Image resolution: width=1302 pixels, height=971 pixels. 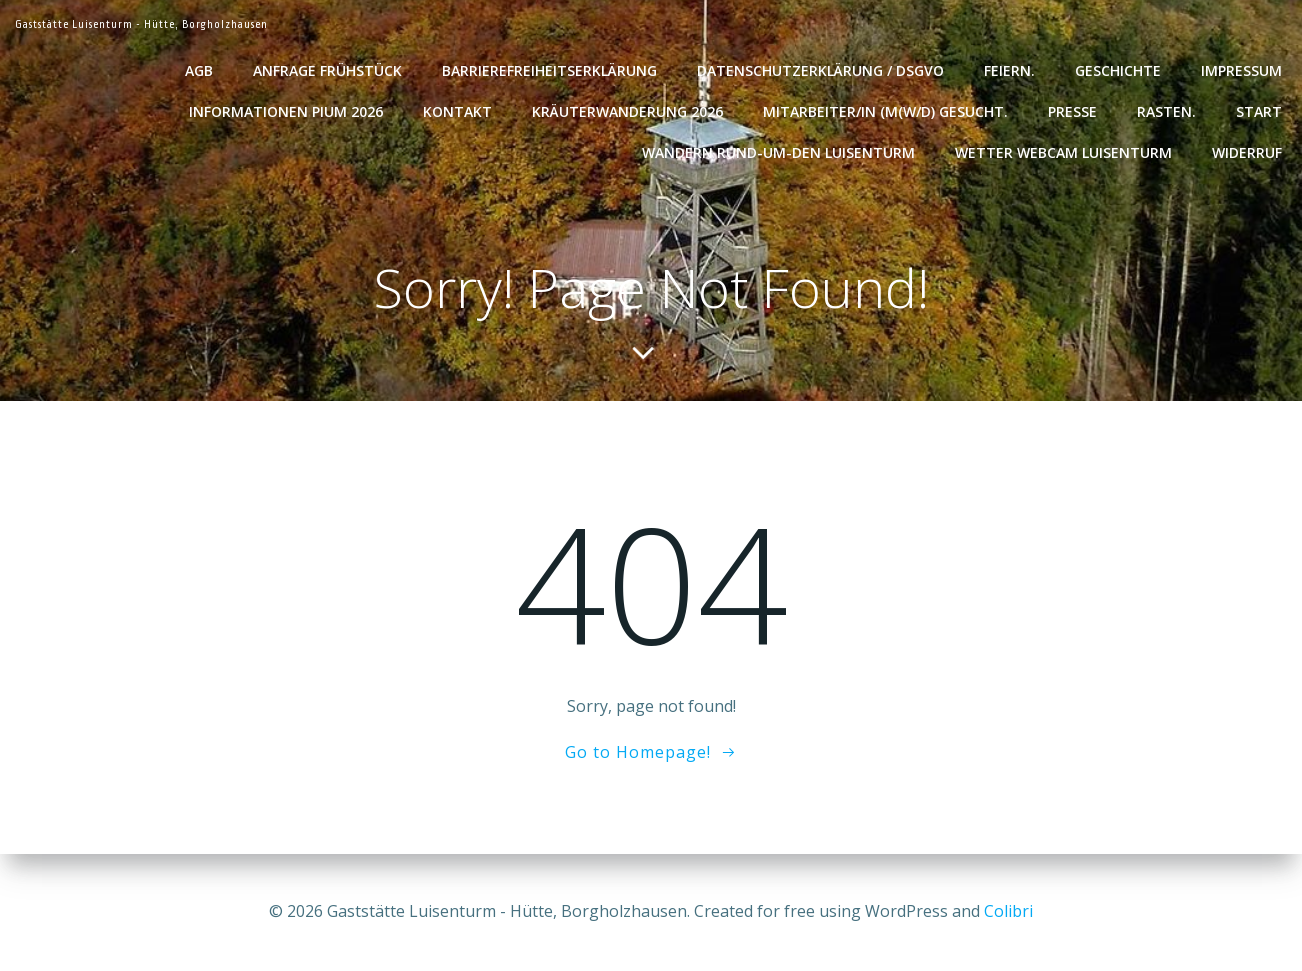 What do you see at coordinates (549, 70) in the screenshot?
I see `Barrierefreiheitserklärung` at bounding box center [549, 70].